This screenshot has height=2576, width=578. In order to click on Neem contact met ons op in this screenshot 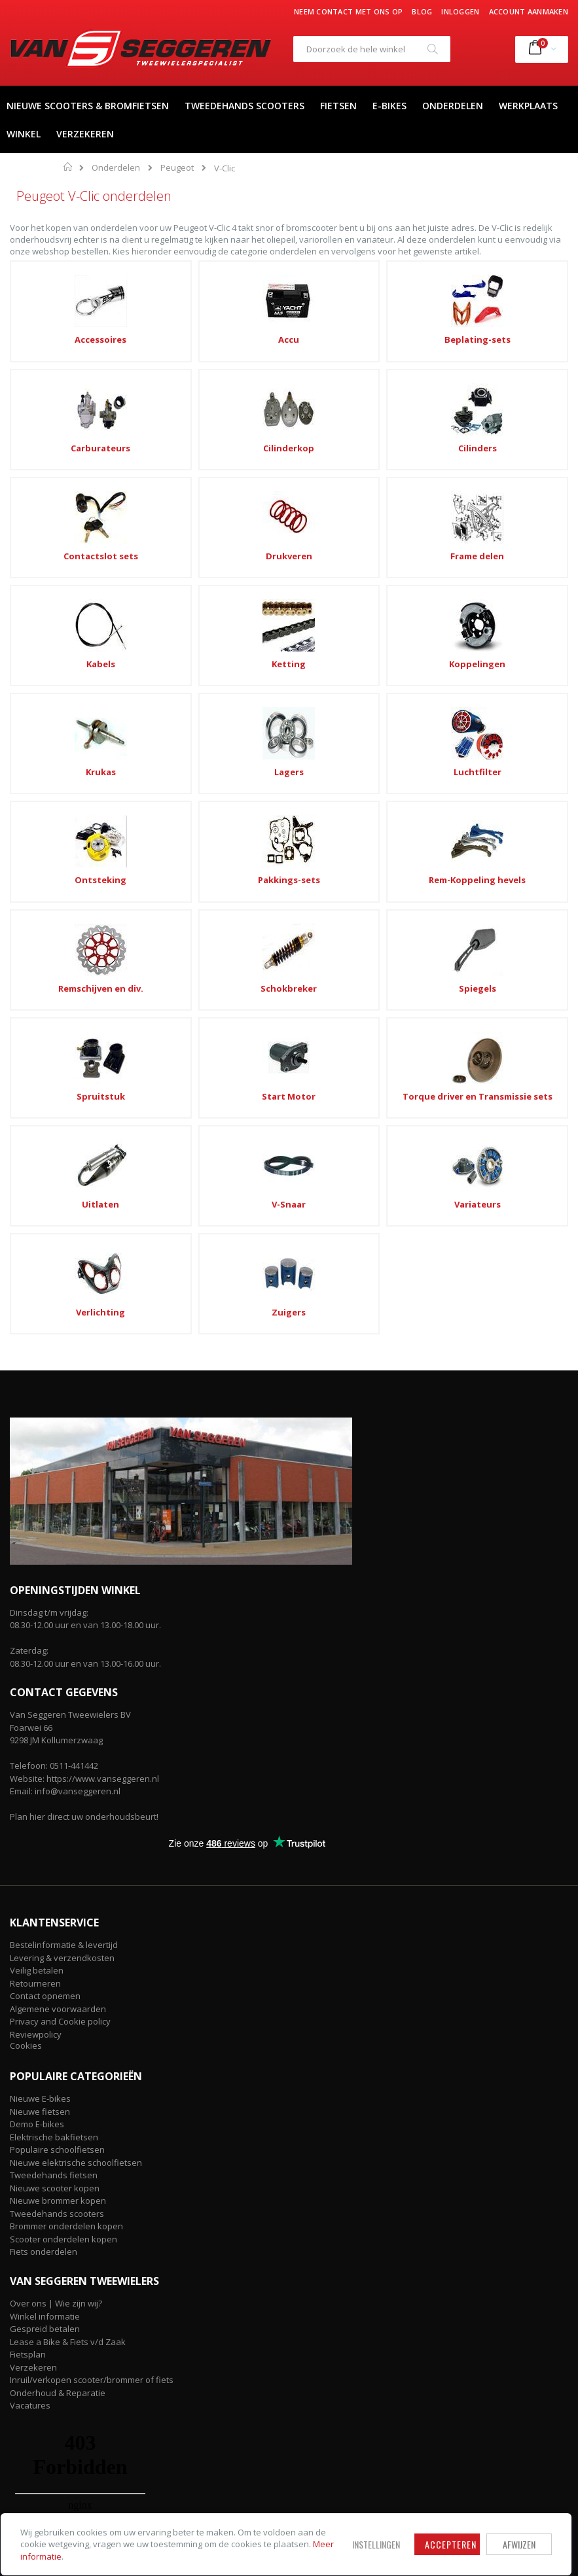, I will do `click(348, 11)`.